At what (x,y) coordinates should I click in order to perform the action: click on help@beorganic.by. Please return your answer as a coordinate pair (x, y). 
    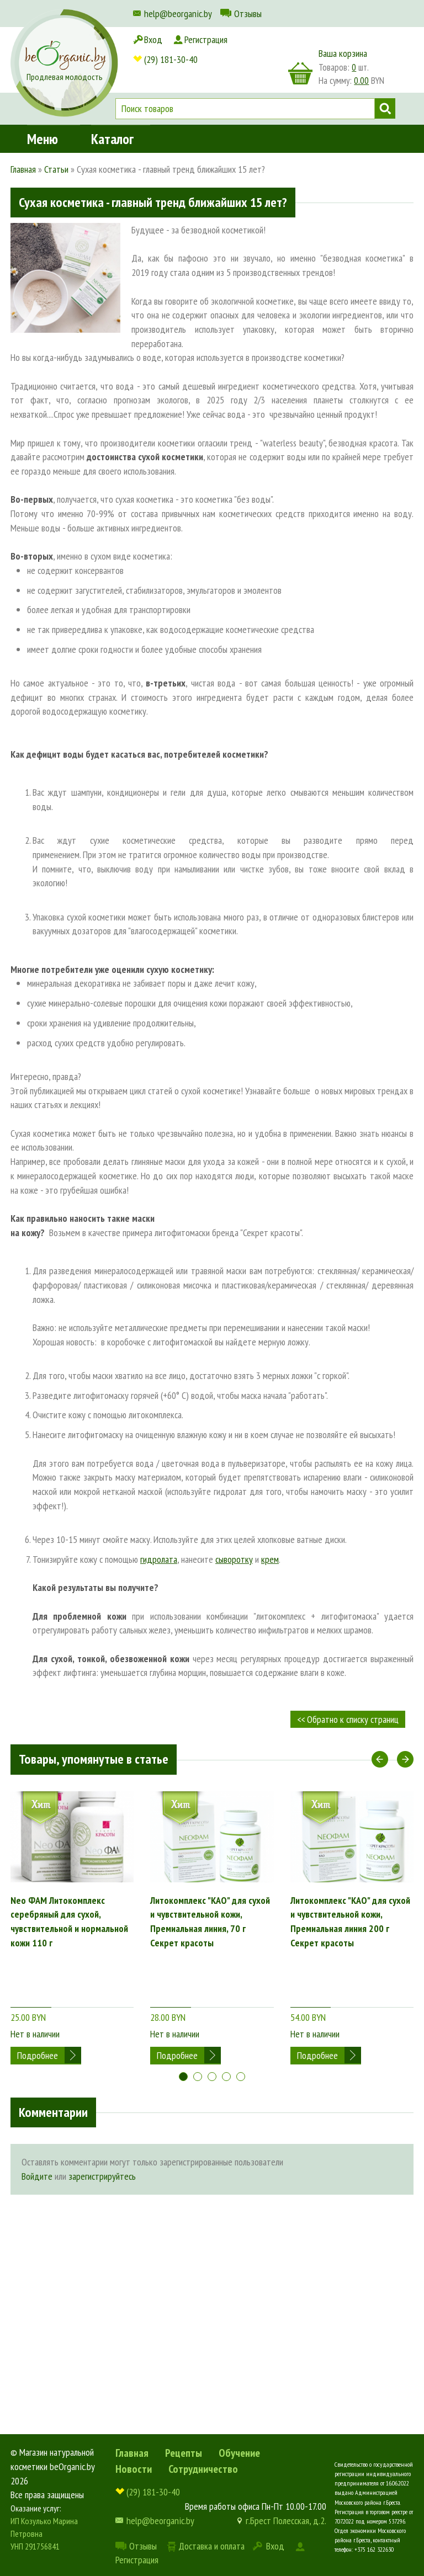
    Looking at the image, I should click on (178, 13).